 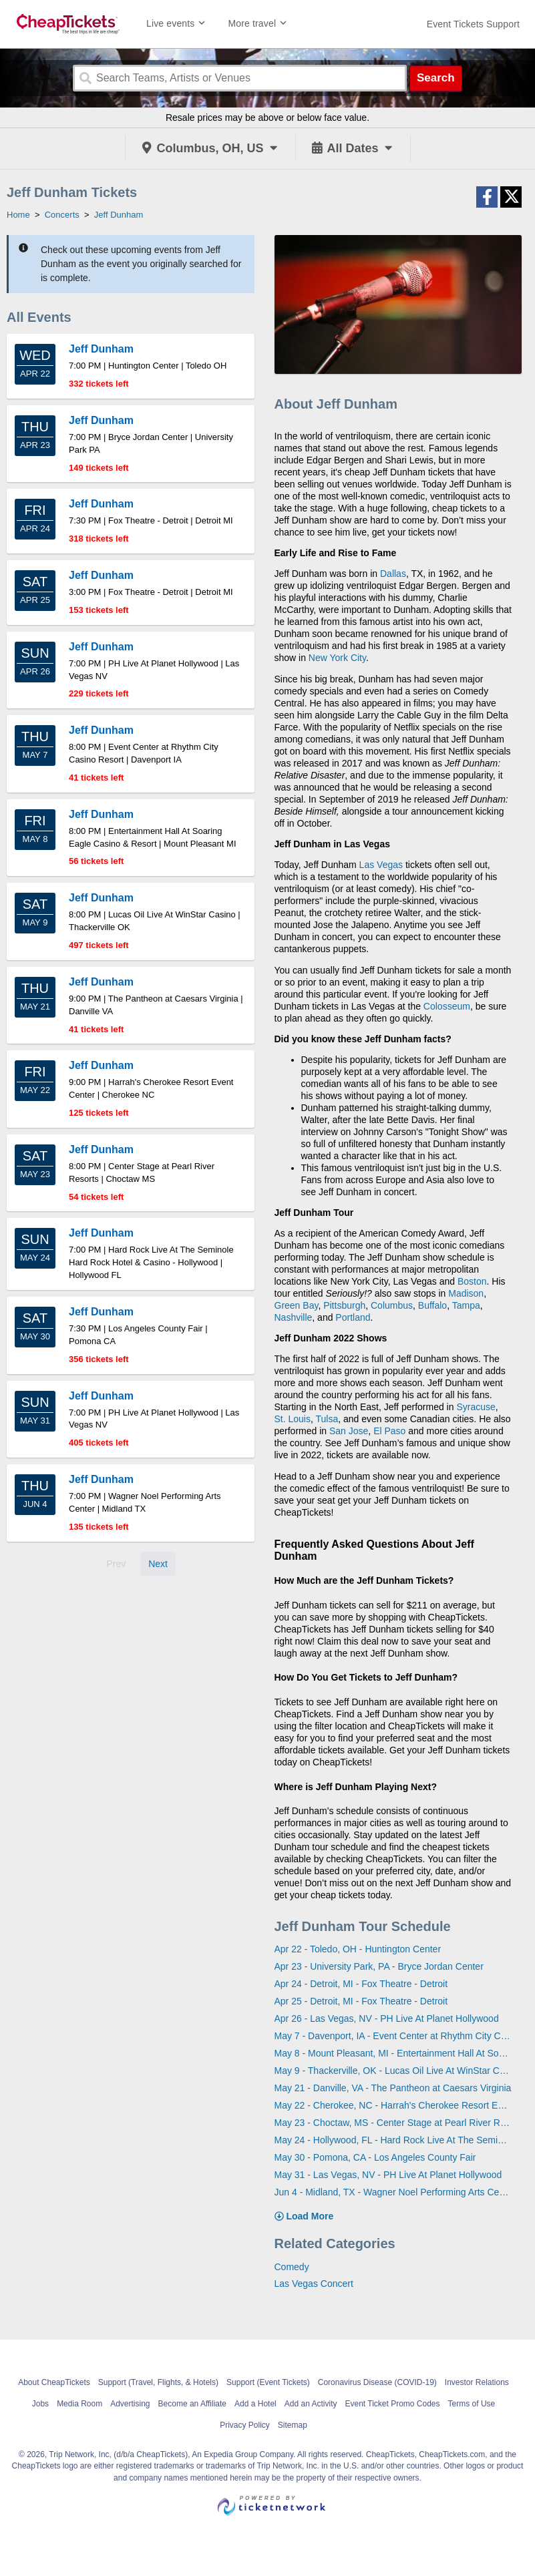 What do you see at coordinates (314, 2283) in the screenshot?
I see `Las Vegas Concert` at bounding box center [314, 2283].